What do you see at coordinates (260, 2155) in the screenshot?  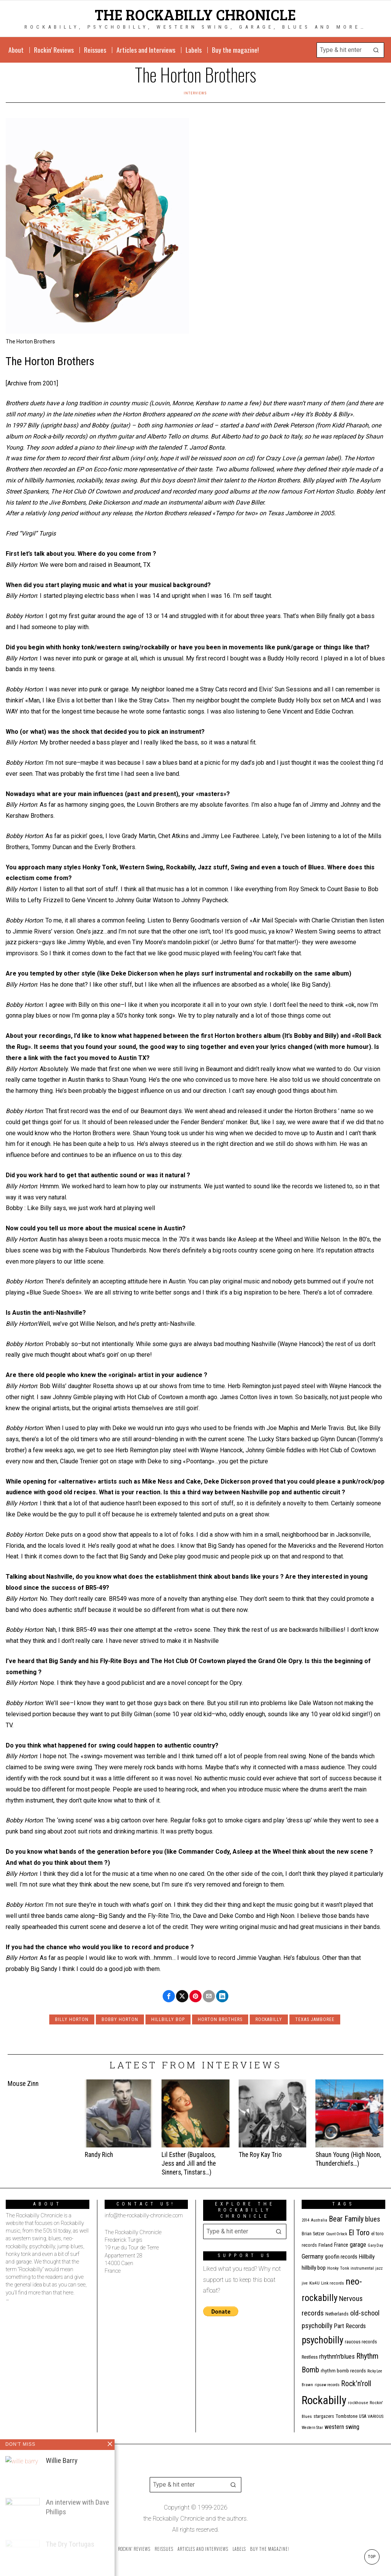 I see `The Roy Kay Trio` at bounding box center [260, 2155].